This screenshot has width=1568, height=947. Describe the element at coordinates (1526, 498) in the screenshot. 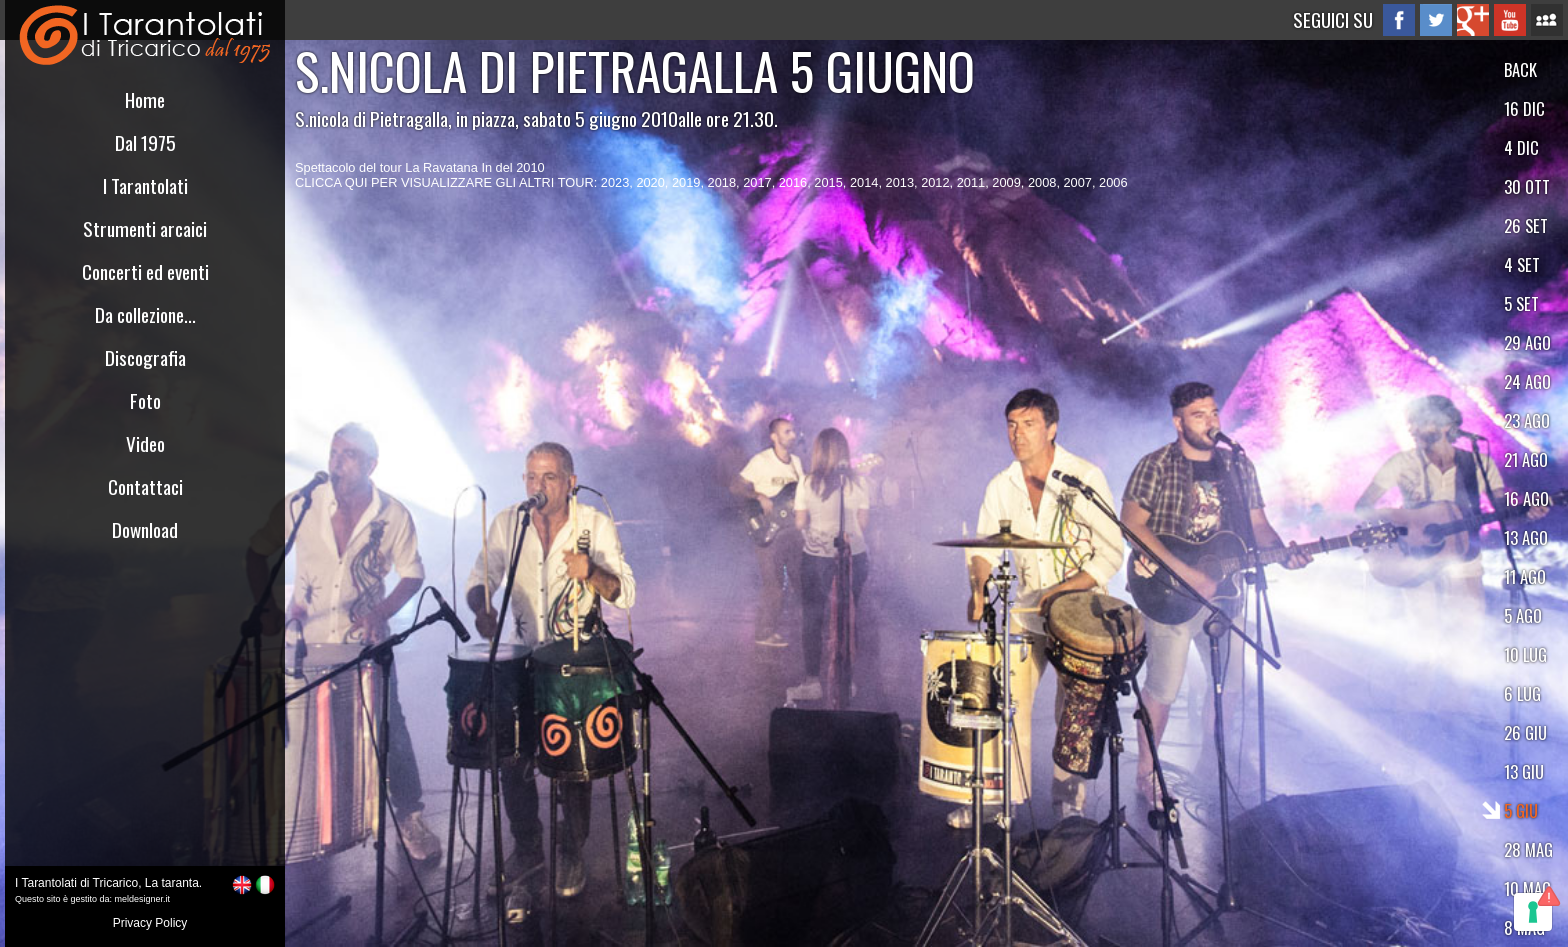

I see `16 AGO` at that location.